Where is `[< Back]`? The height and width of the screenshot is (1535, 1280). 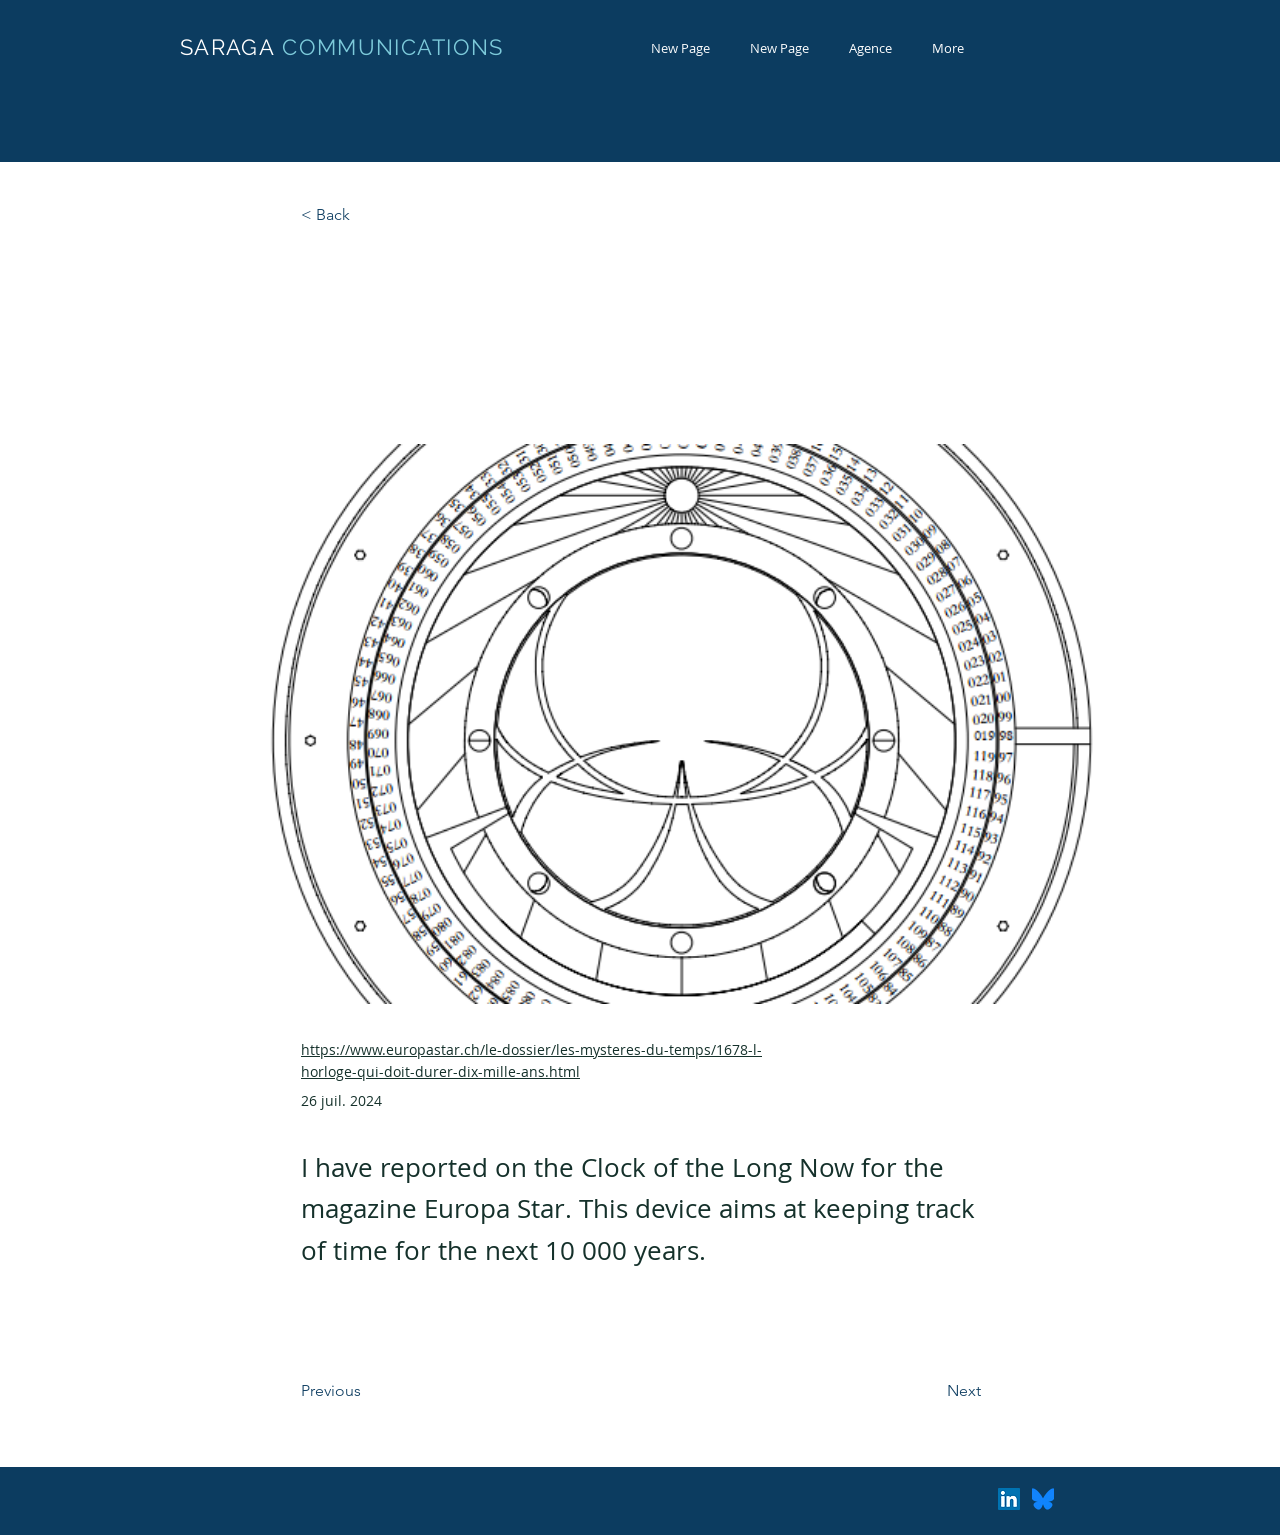 [< Back] is located at coordinates (367, 215).